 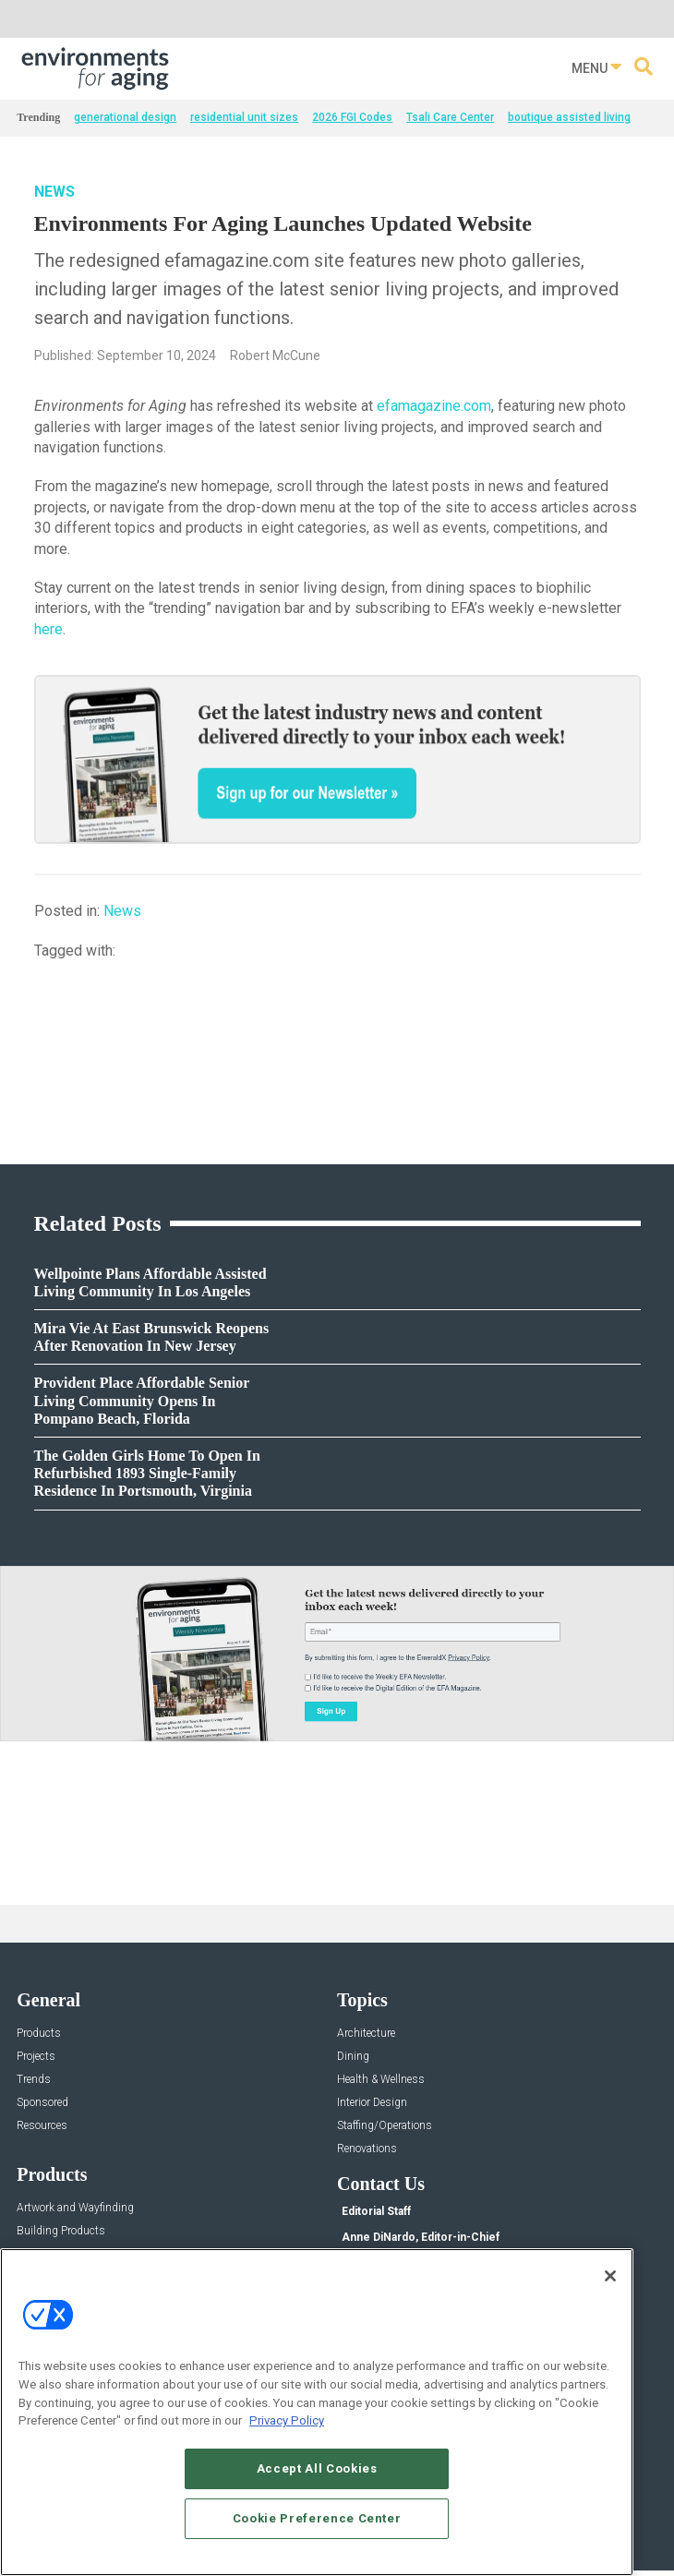 What do you see at coordinates (372, 2103) in the screenshot?
I see `Interior Design` at bounding box center [372, 2103].